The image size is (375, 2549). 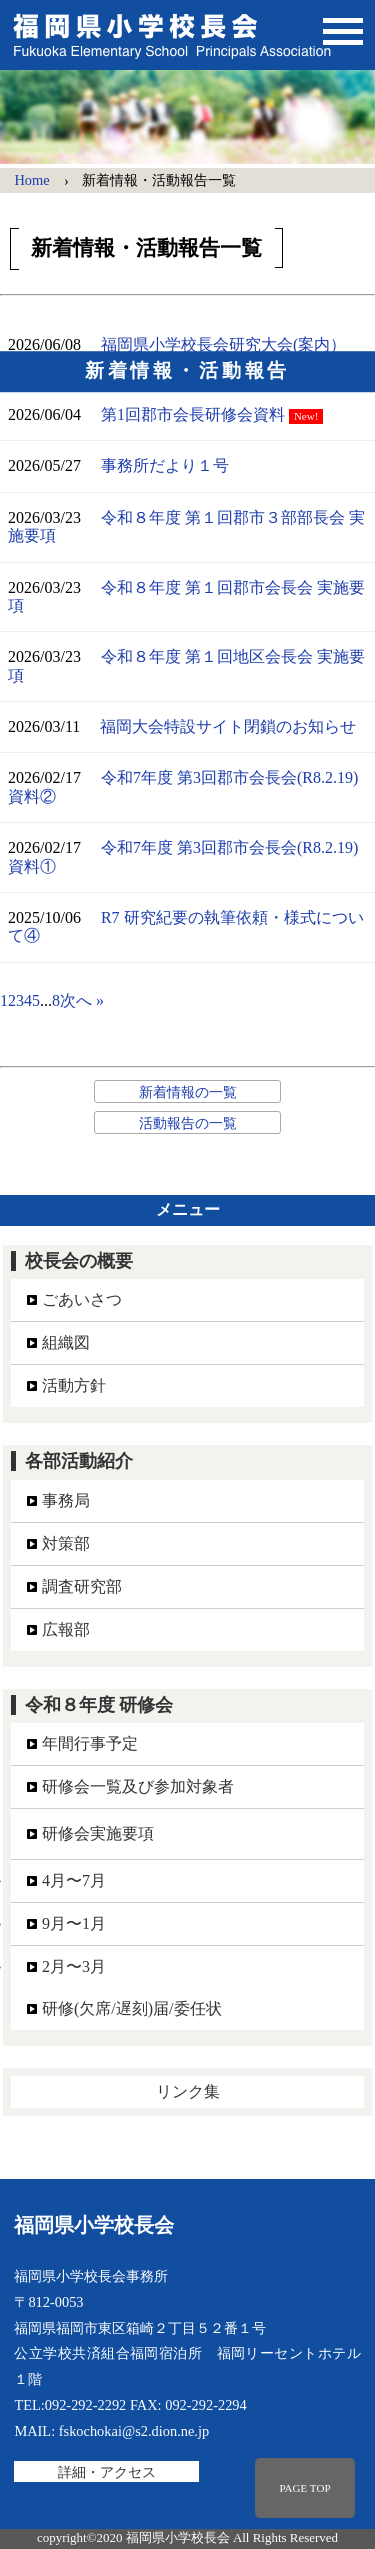 I want to click on 次へ », so click(x=82, y=1000).